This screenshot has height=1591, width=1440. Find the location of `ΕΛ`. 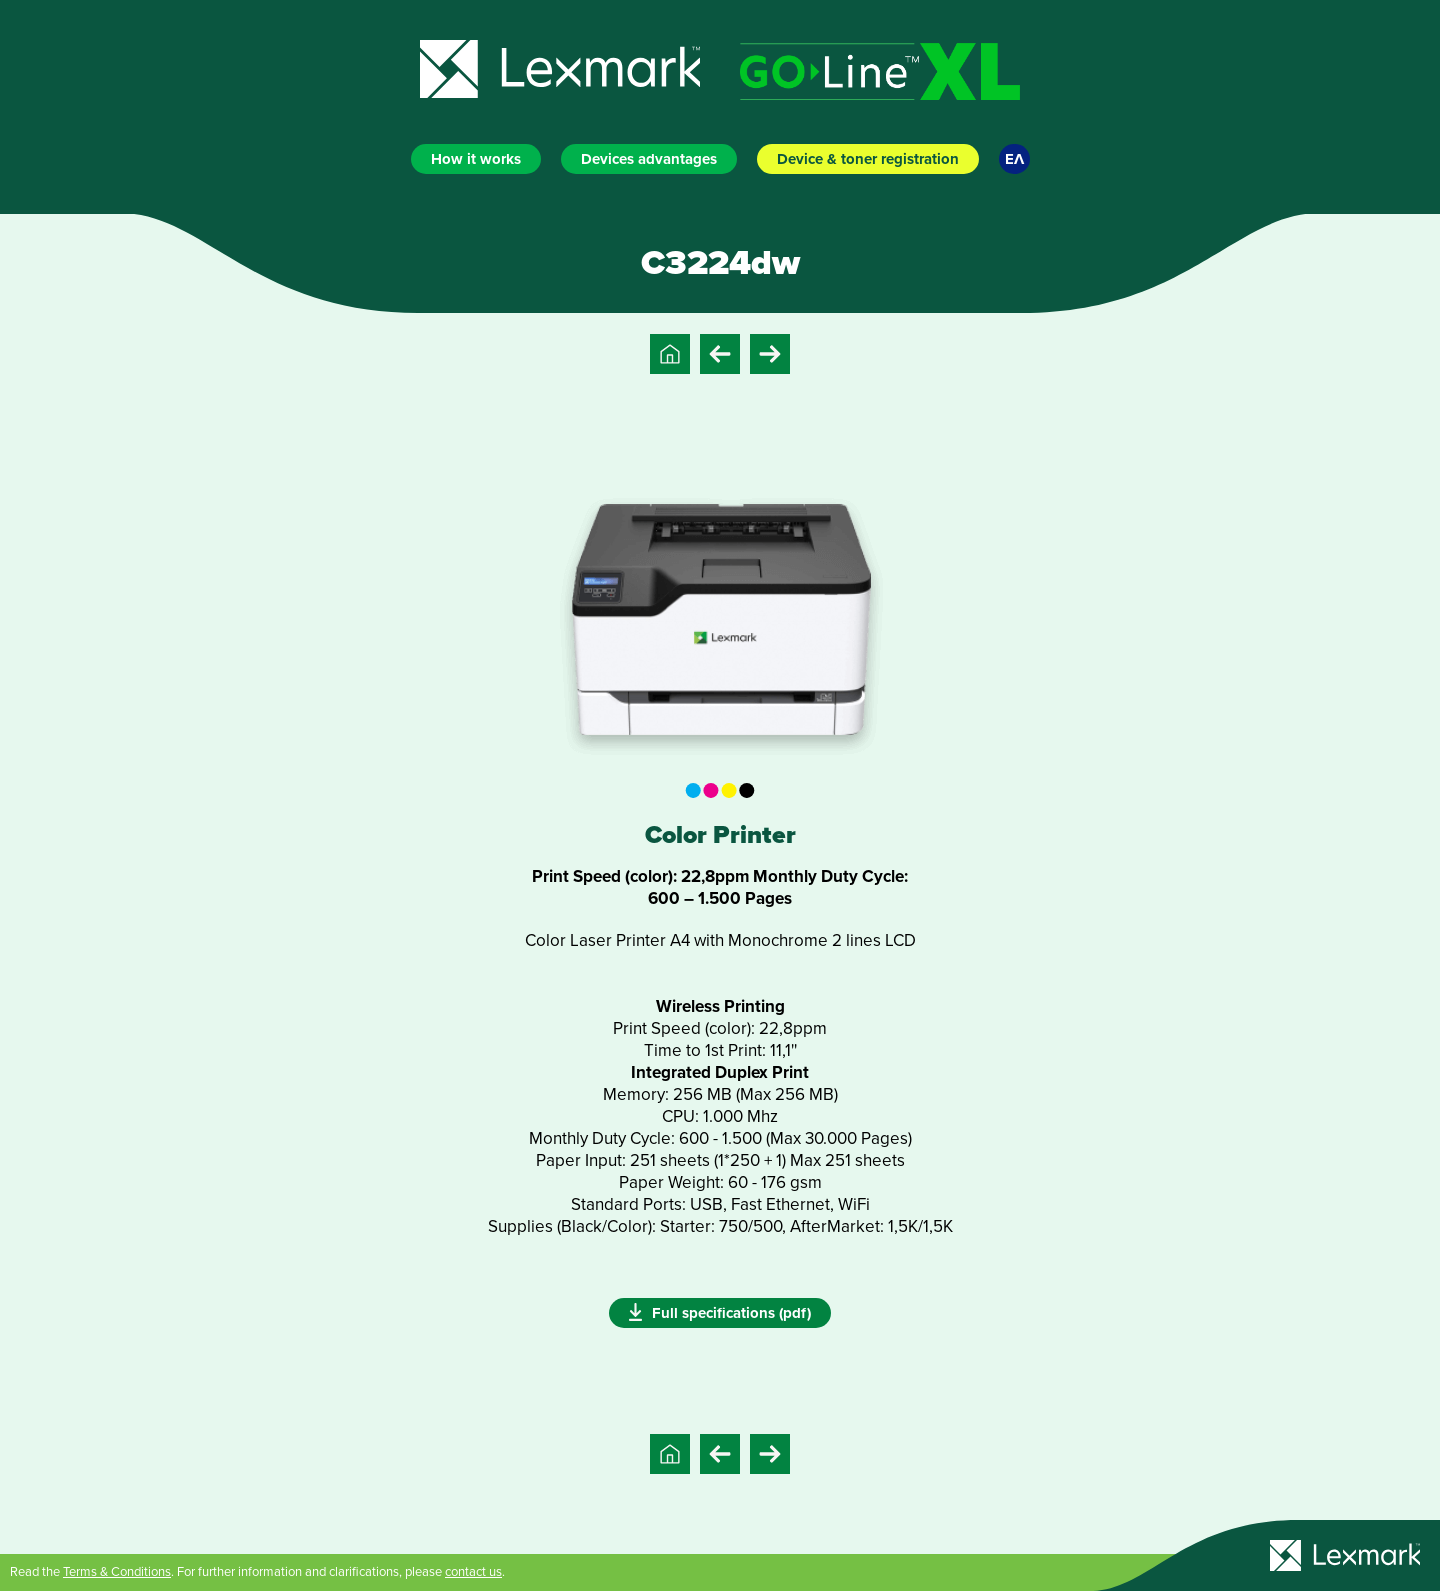

ΕΛ is located at coordinates (1014, 159).